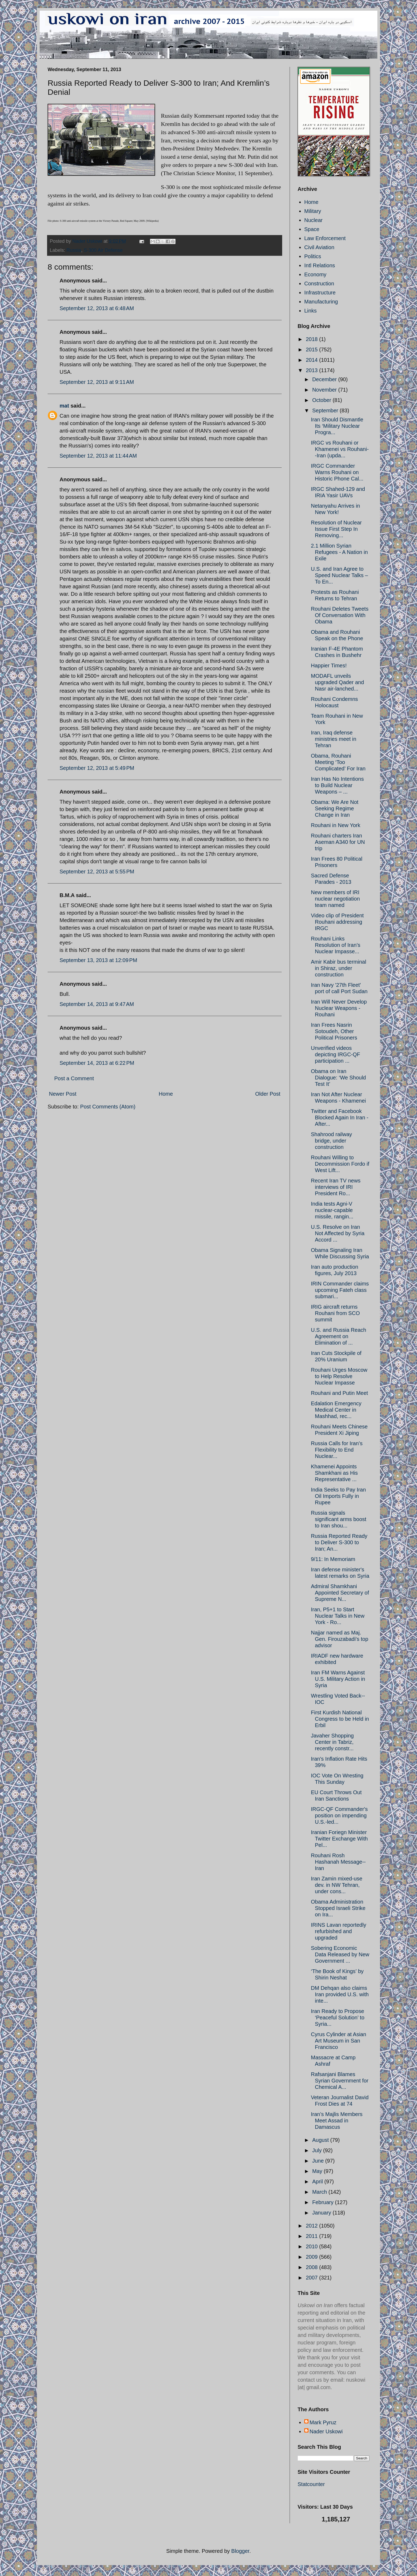  Describe the element at coordinates (335, 1187) in the screenshot. I see `Recent Iran TV news interviews of IRI President Ro...` at that location.